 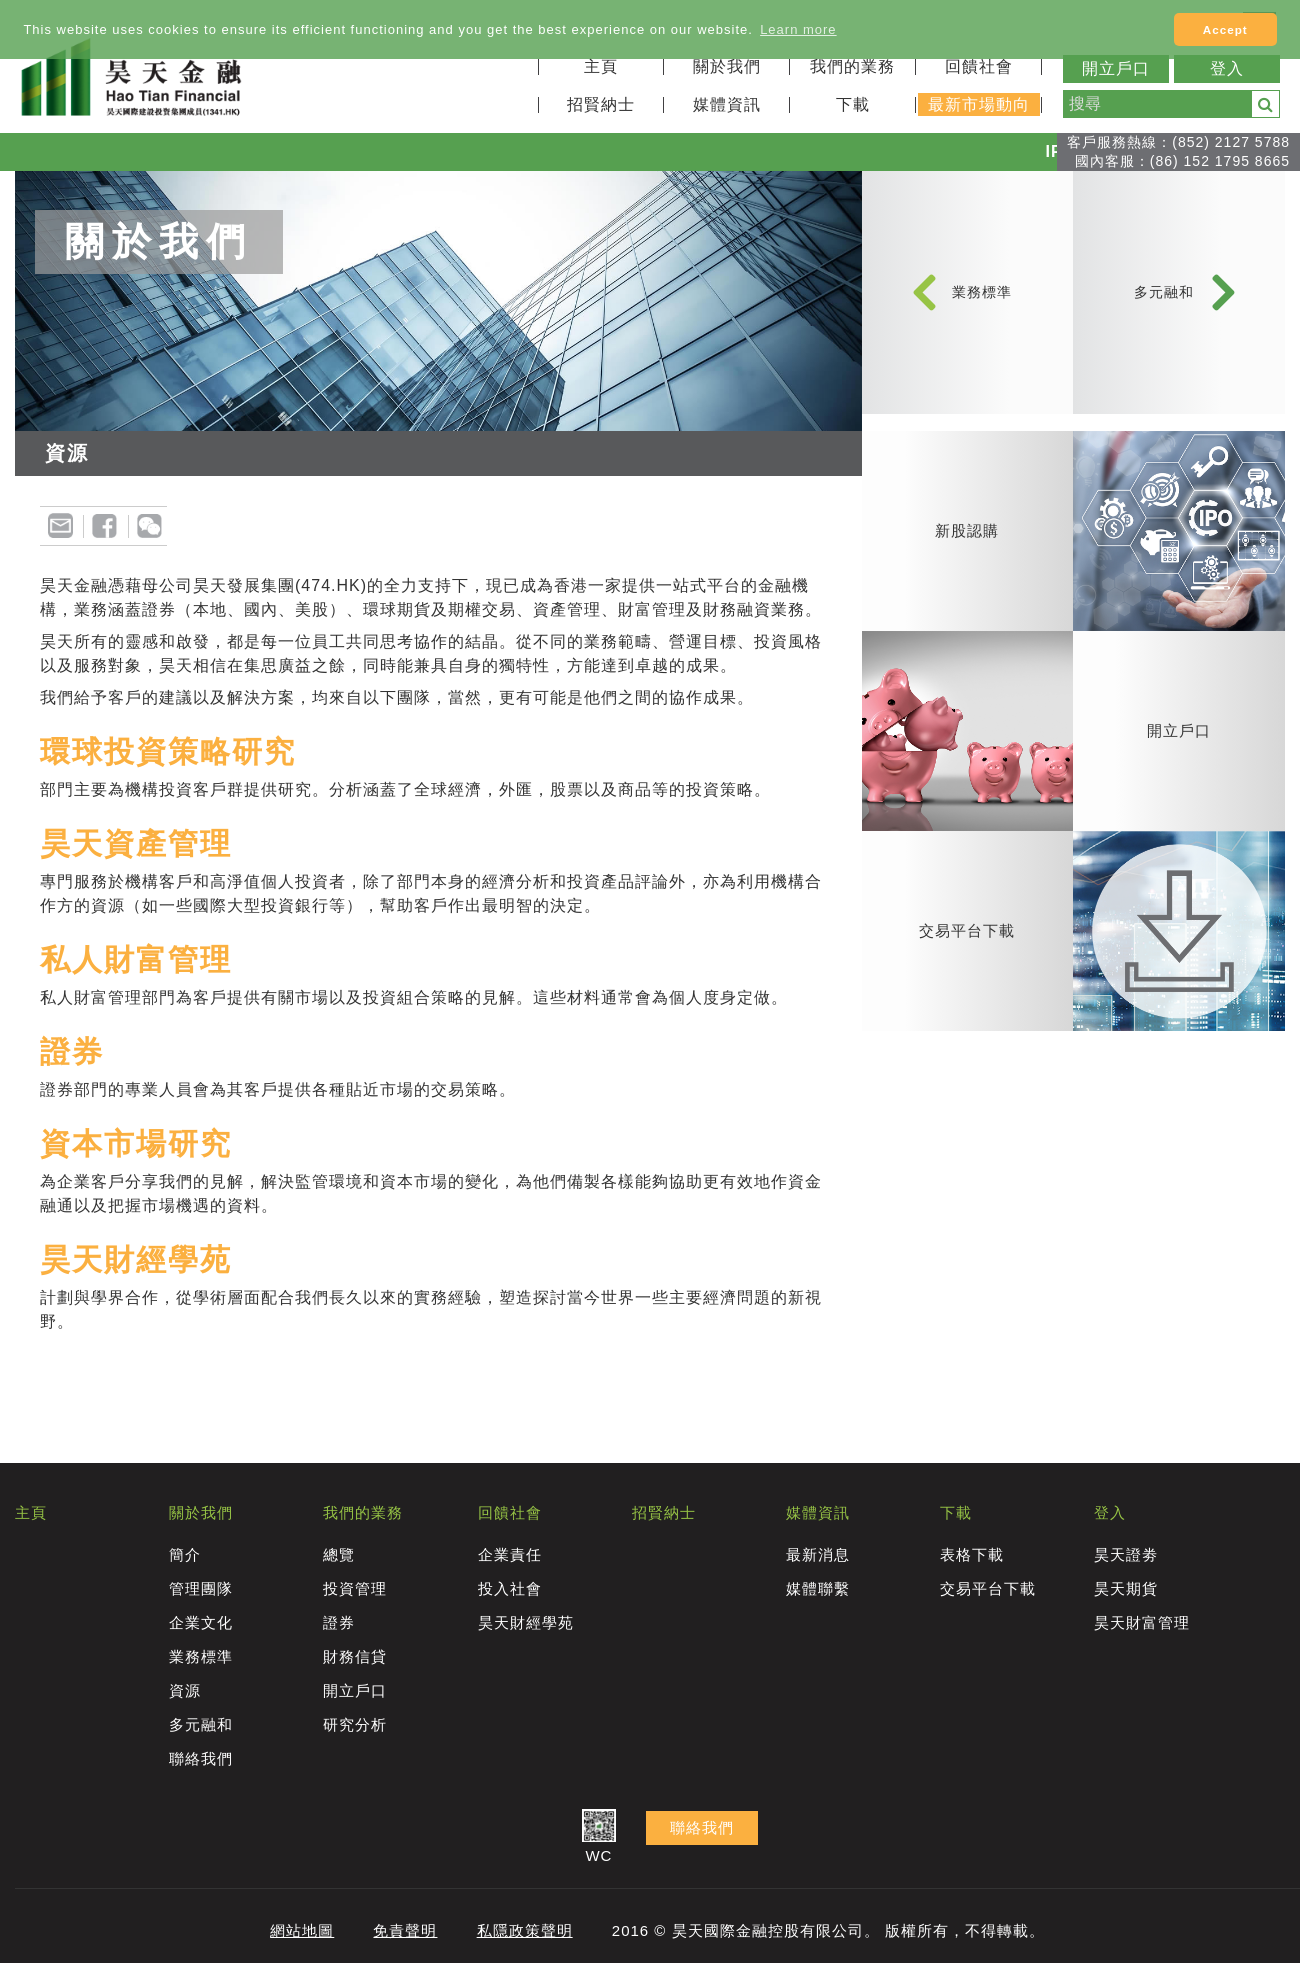 What do you see at coordinates (405, 1930) in the screenshot?
I see `免責聲明` at bounding box center [405, 1930].